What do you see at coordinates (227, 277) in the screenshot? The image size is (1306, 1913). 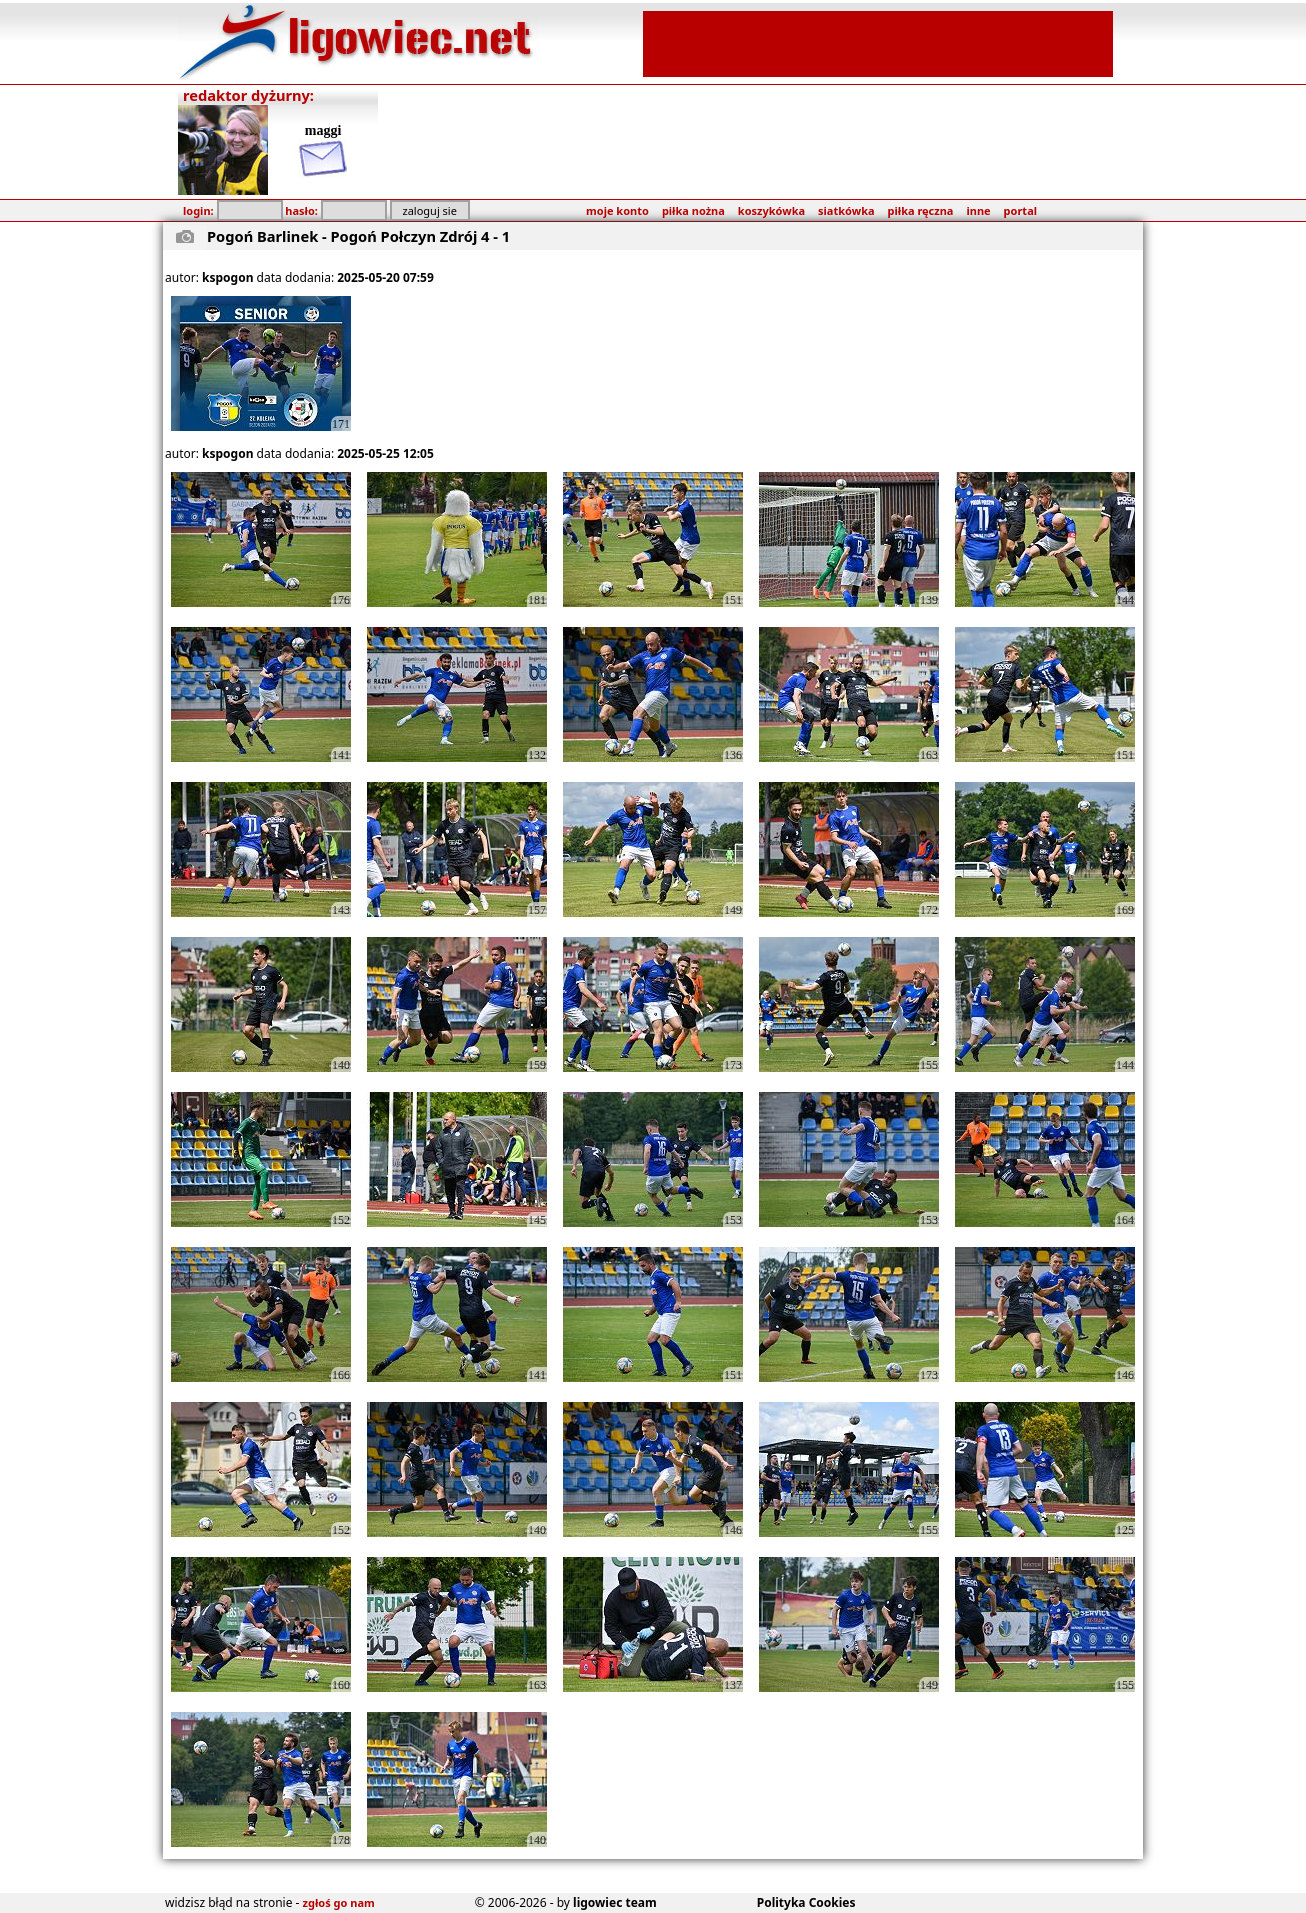 I see `kspogon` at bounding box center [227, 277].